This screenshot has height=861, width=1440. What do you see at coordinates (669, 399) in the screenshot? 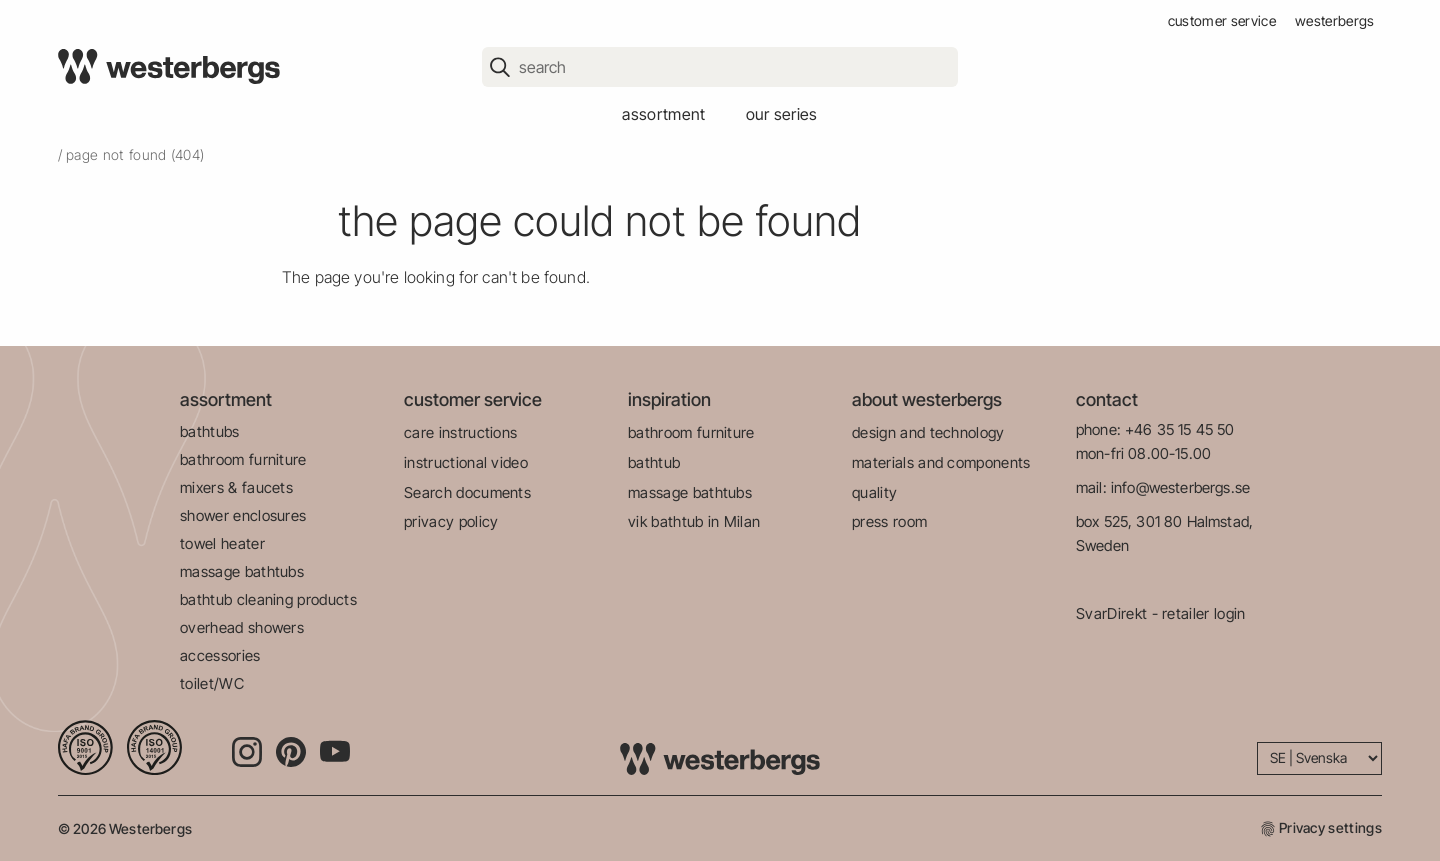
I see `inspiration` at bounding box center [669, 399].